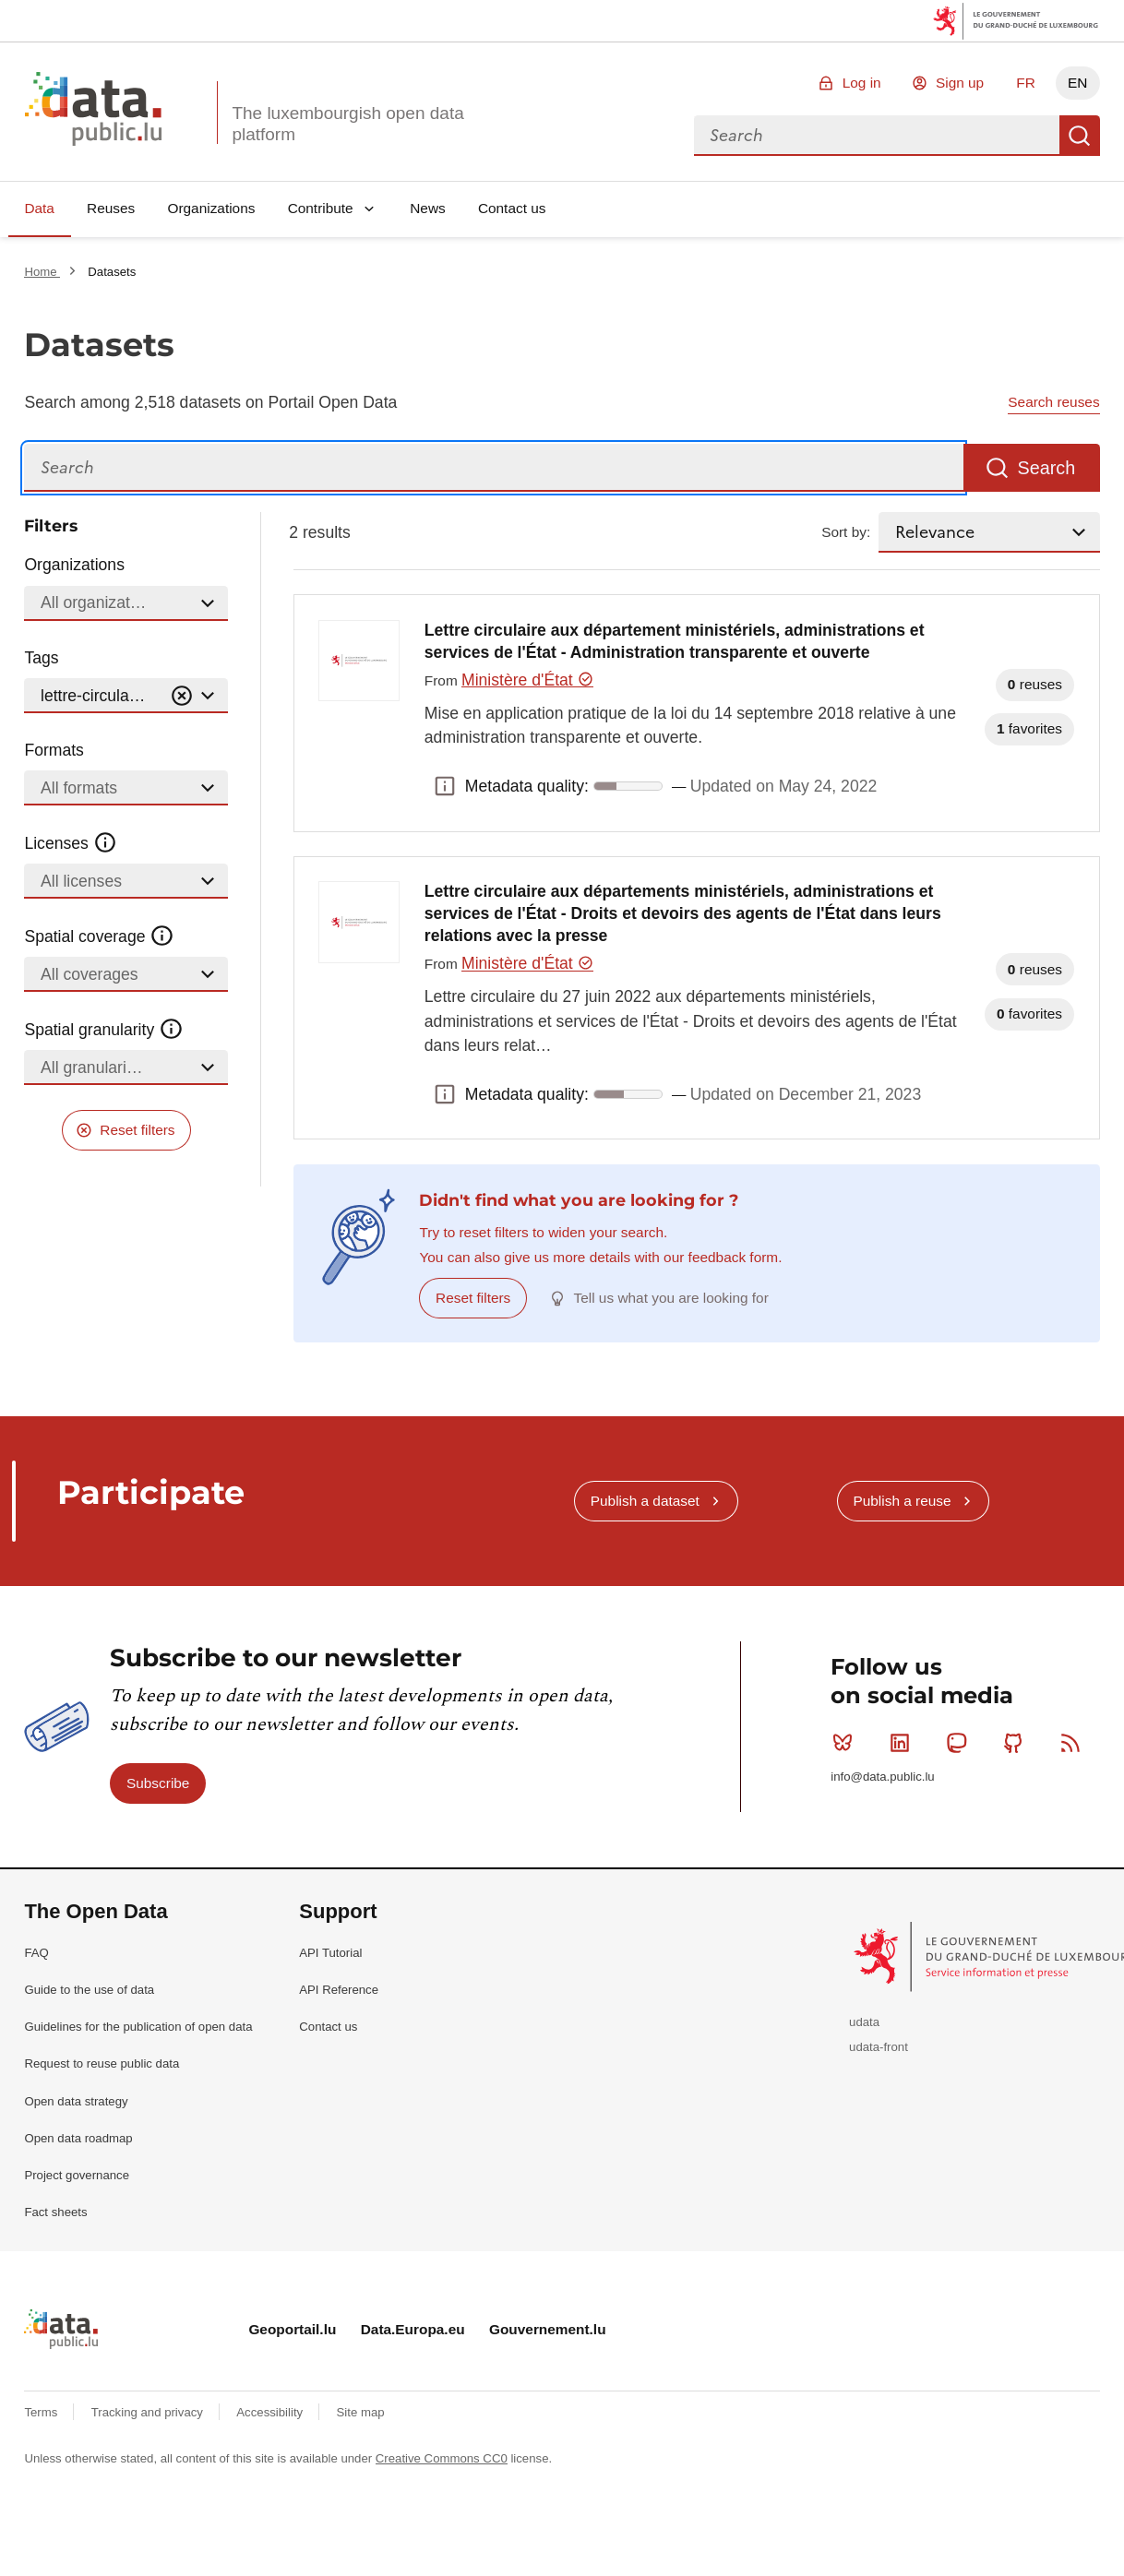  I want to click on Spatial granularity, so click(103, 1029).